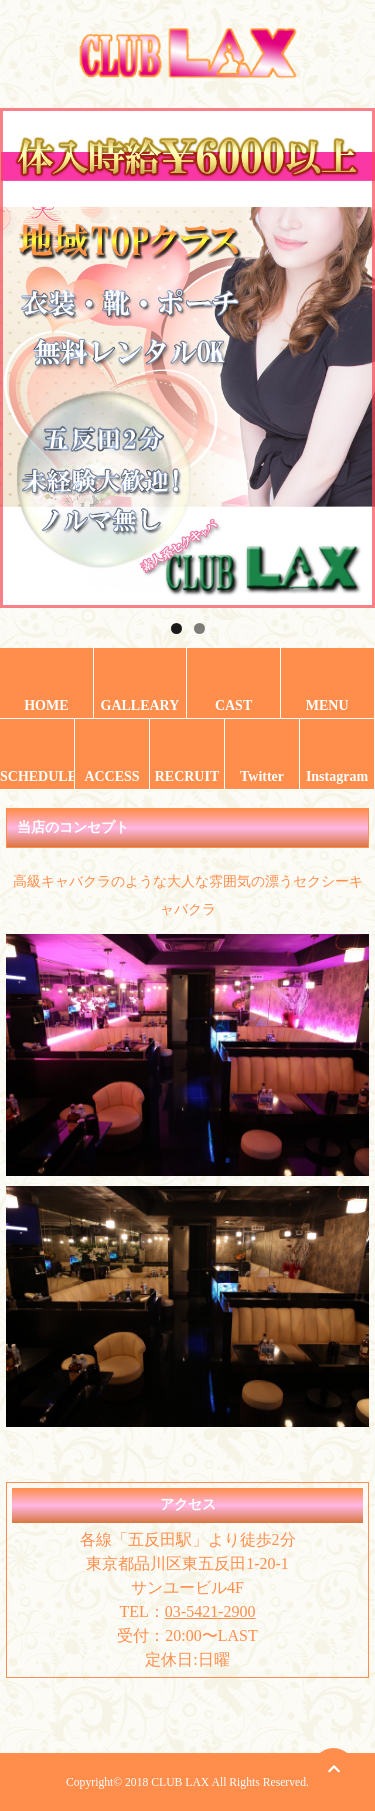 This screenshot has height=1811, width=375. Describe the element at coordinates (180, 1782) in the screenshot. I see `CLUB LAX` at that location.